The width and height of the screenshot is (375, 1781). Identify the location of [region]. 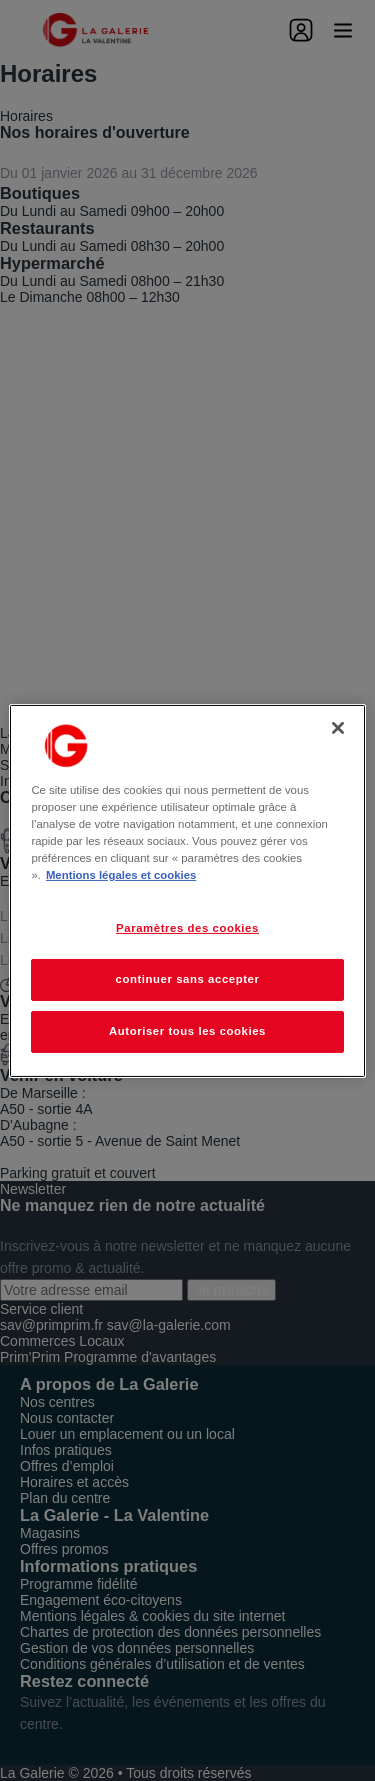
(187, 890).